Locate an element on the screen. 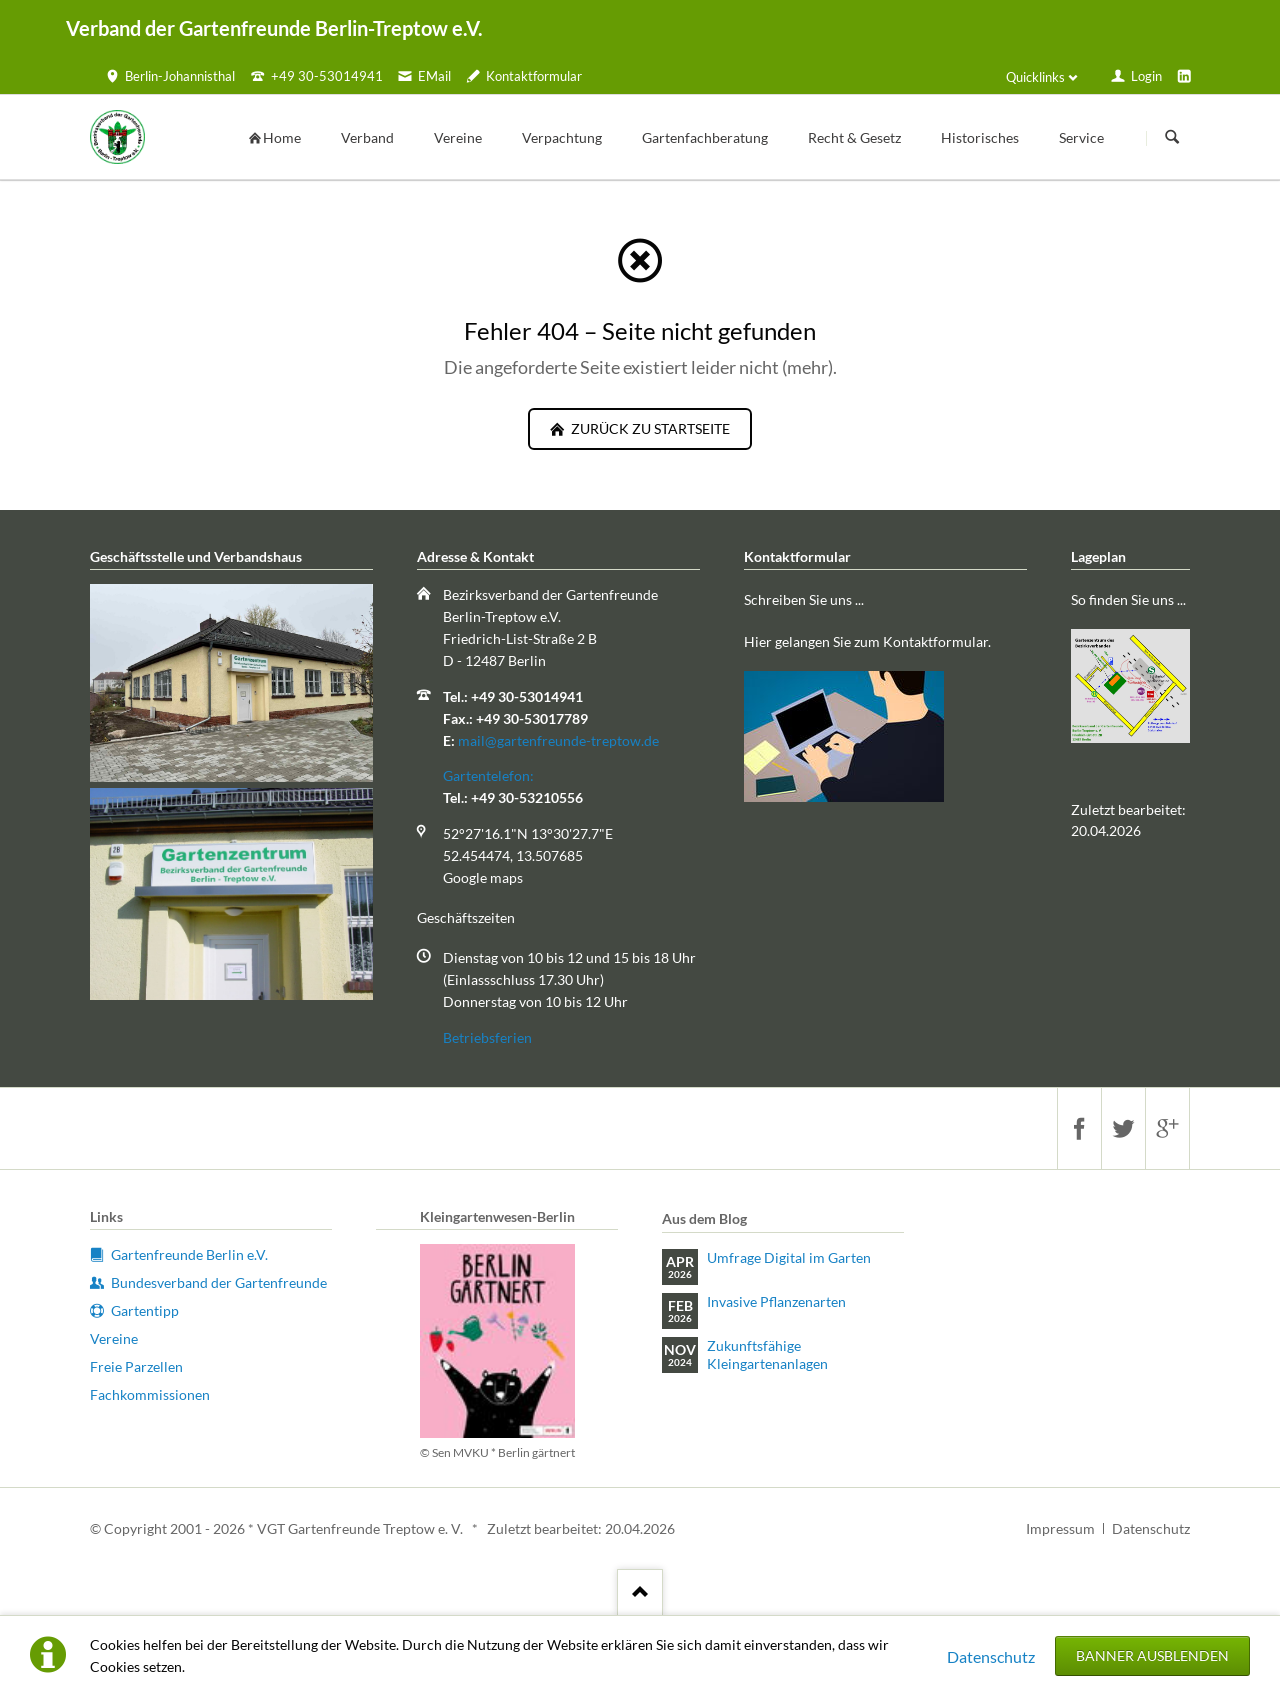 This screenshot has width=1280, height=1696. Gartentelefon: is located at coordinates (488, 775).